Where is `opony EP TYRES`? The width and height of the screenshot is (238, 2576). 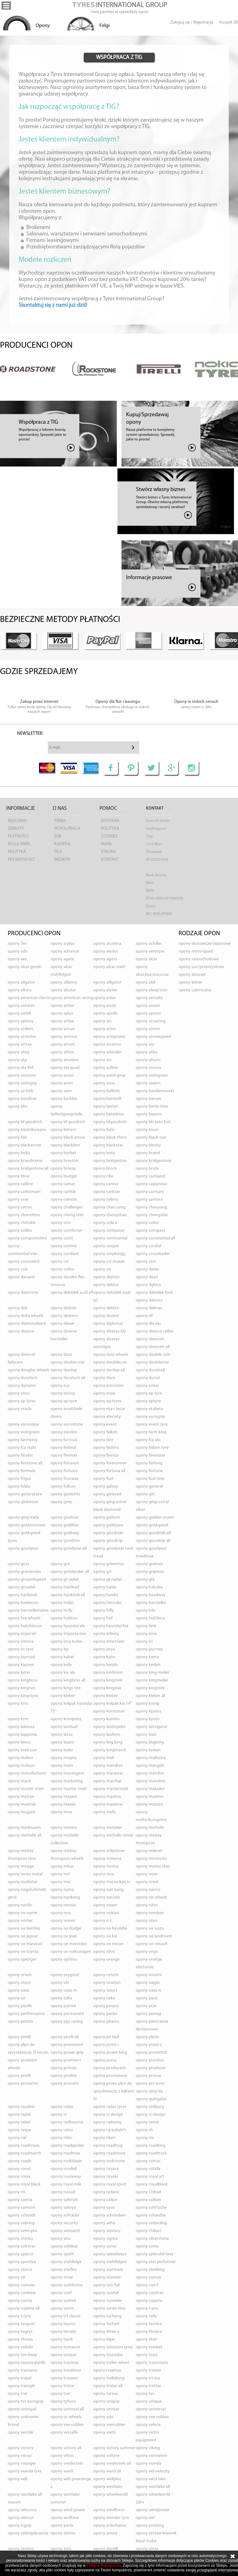 opony EP TYRES is located at coordinates (22, 1401).